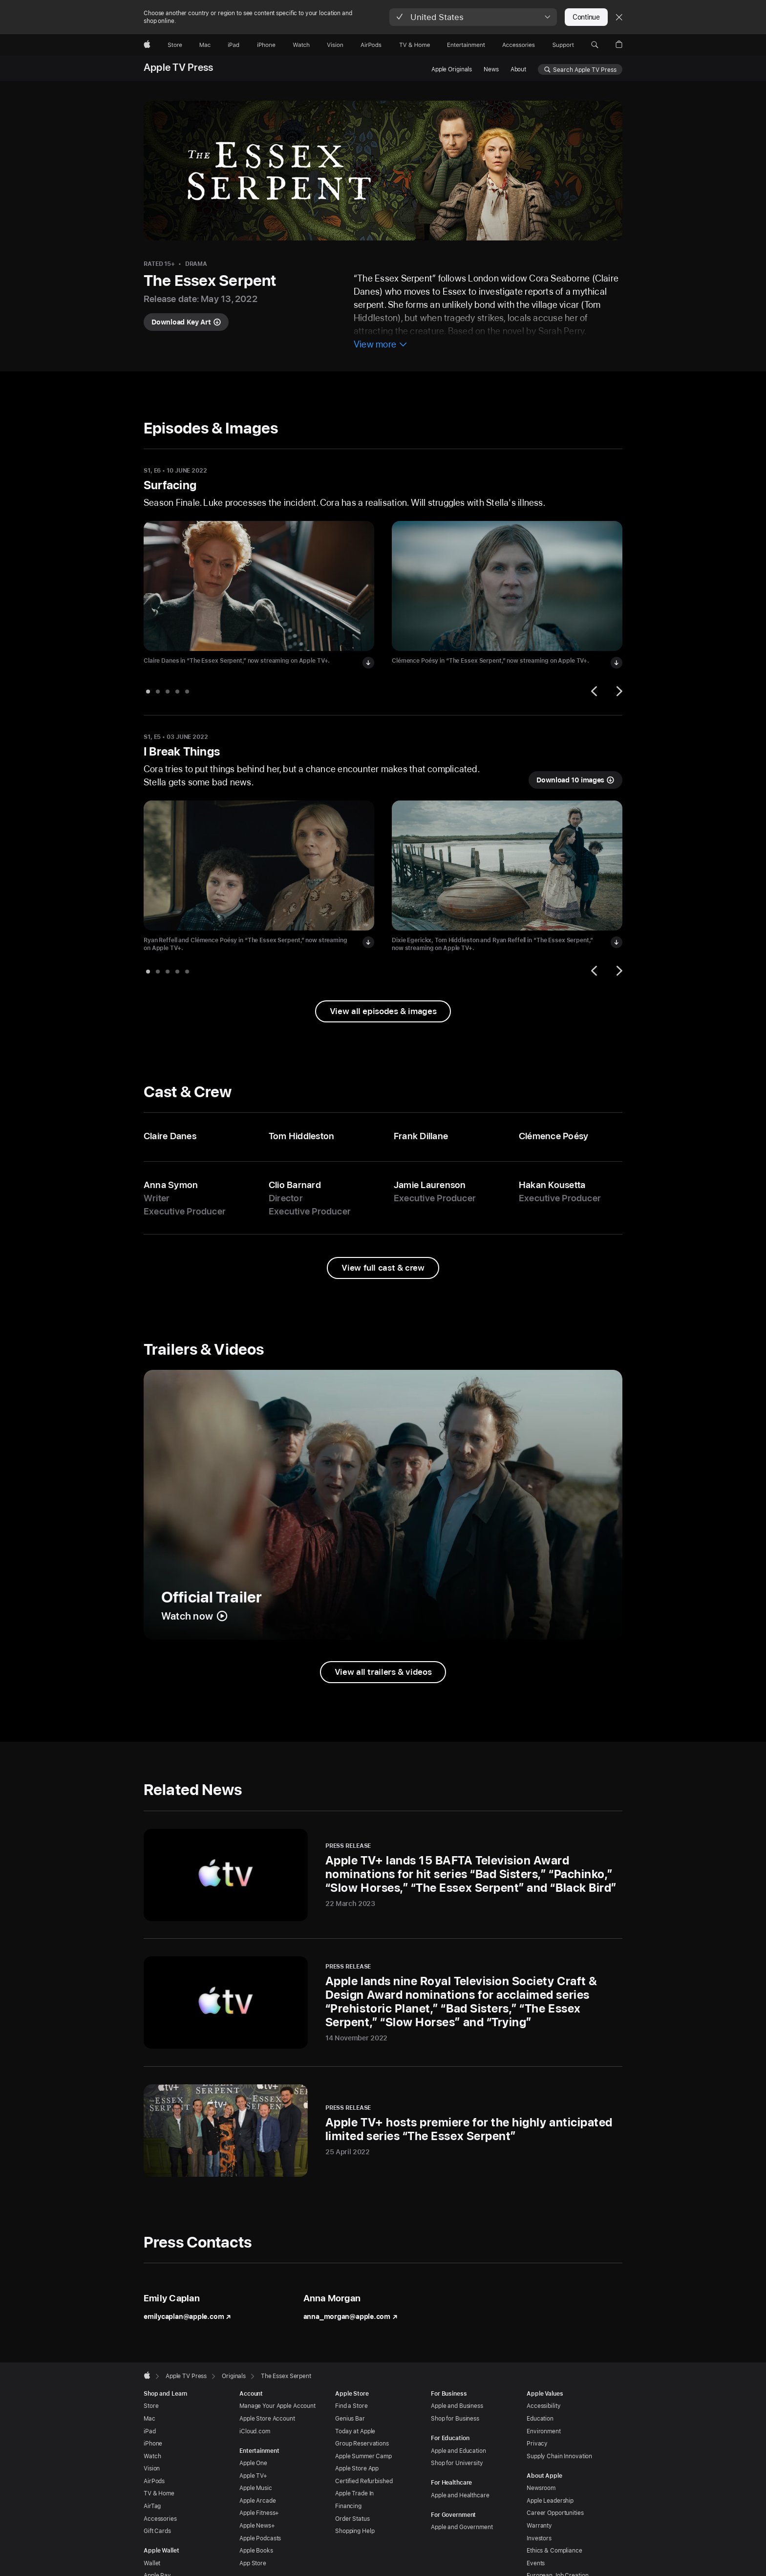 This screenshot has height=2576, width=766. I want to click on [iPhone], so click(266, 45).